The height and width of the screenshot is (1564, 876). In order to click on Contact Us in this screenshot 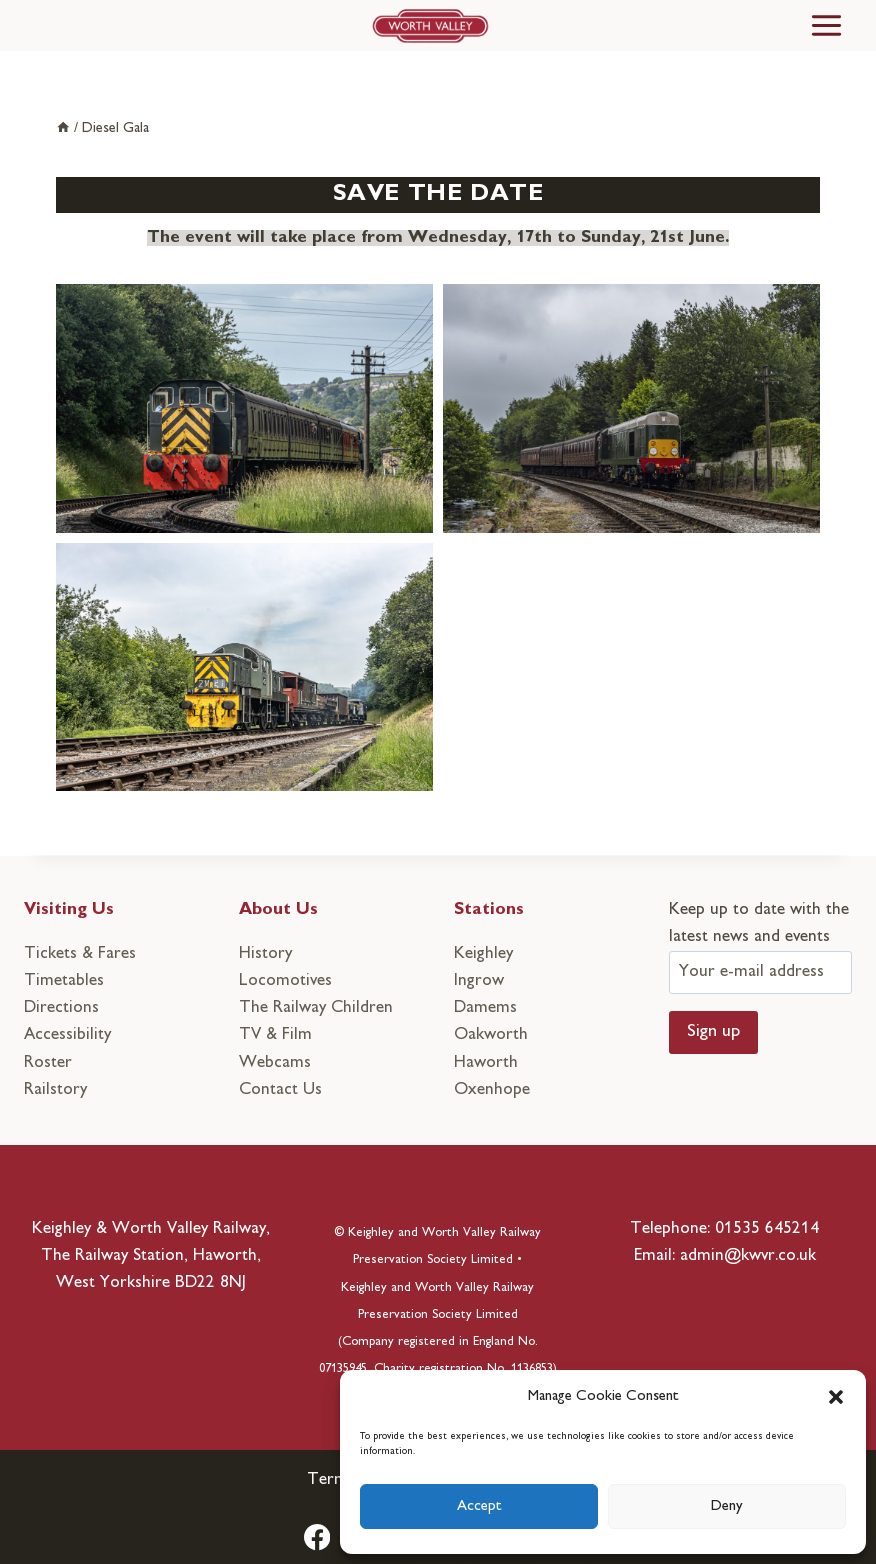, I will do `click(280, 1090)`.